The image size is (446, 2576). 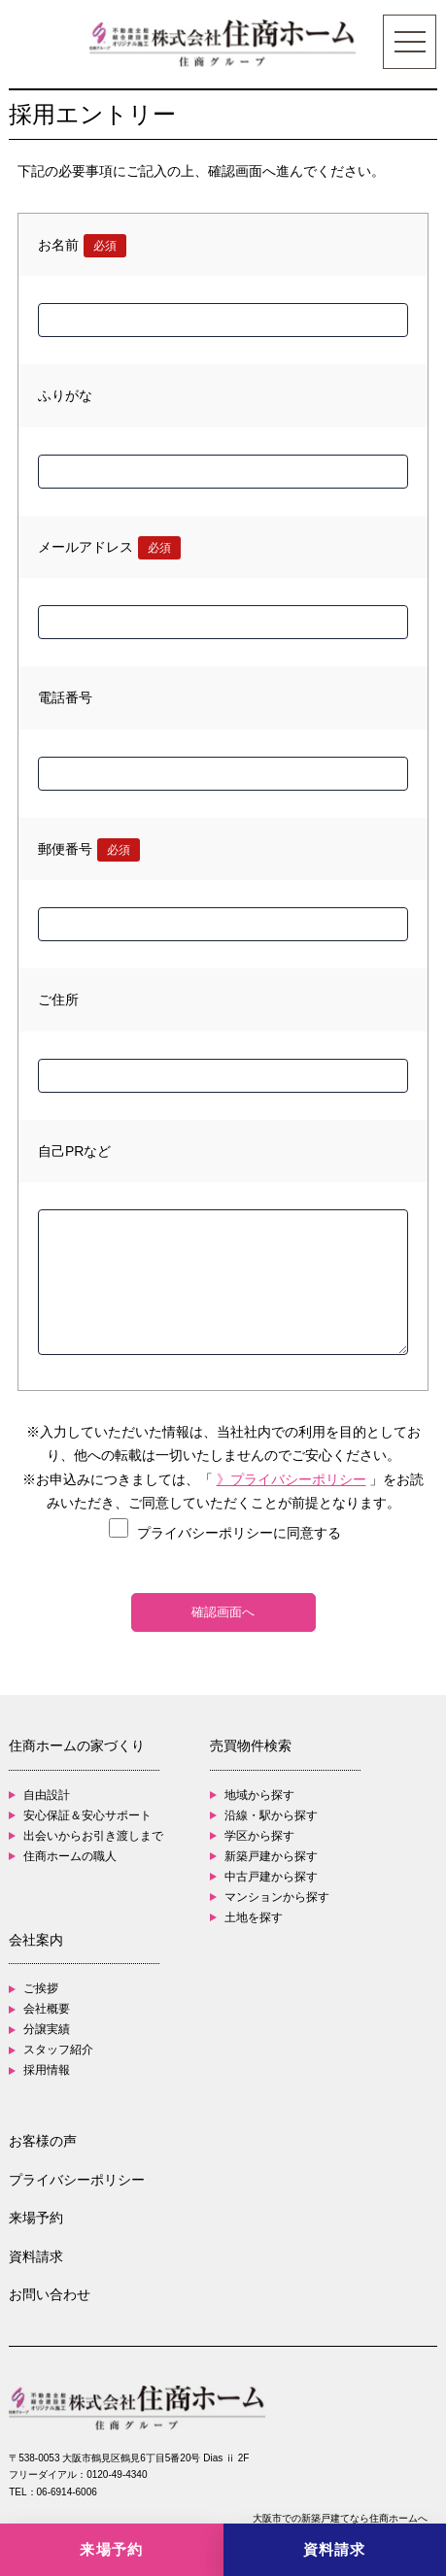 I want to click on 新築戸建から探す, so click(x=271, y=1856).